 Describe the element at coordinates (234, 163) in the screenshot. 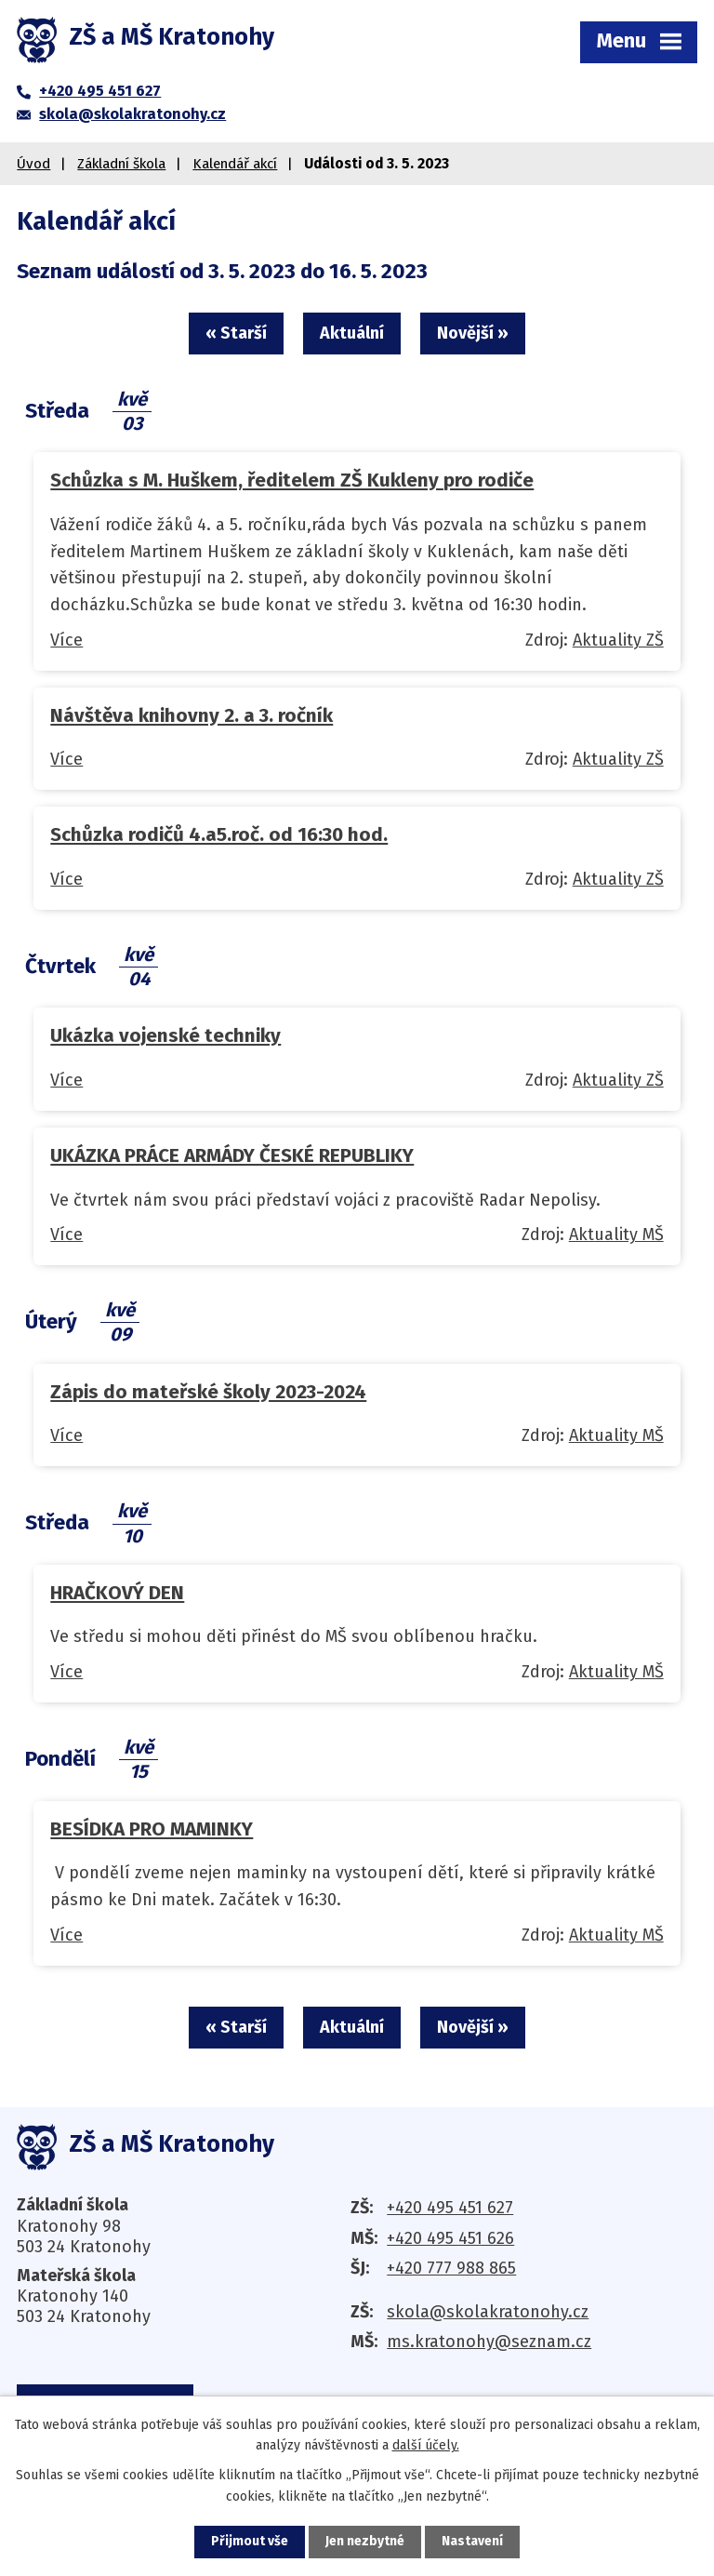

I see `Kalendář akcí` at that location.